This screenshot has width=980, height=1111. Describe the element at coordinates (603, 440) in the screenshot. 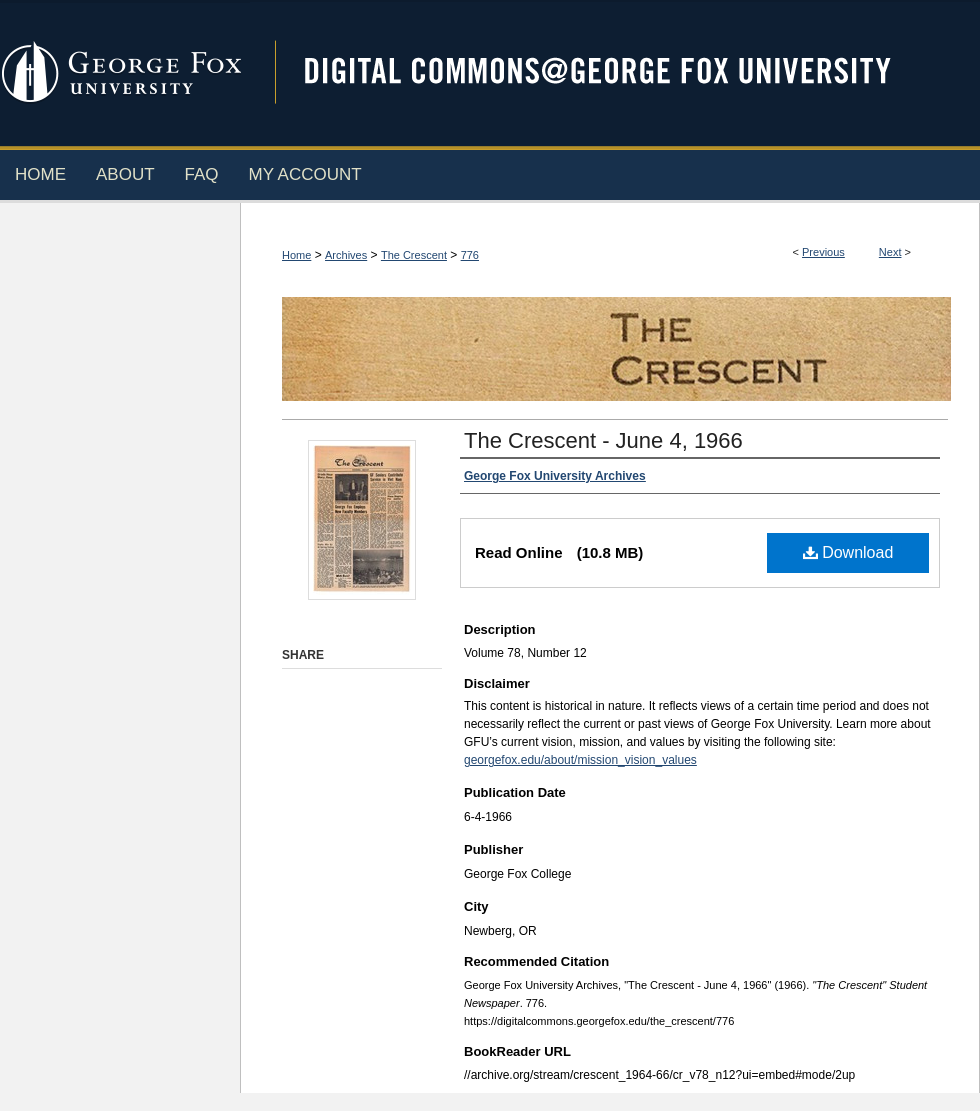

I see `The Crescent - June 4, 1966` at that location.